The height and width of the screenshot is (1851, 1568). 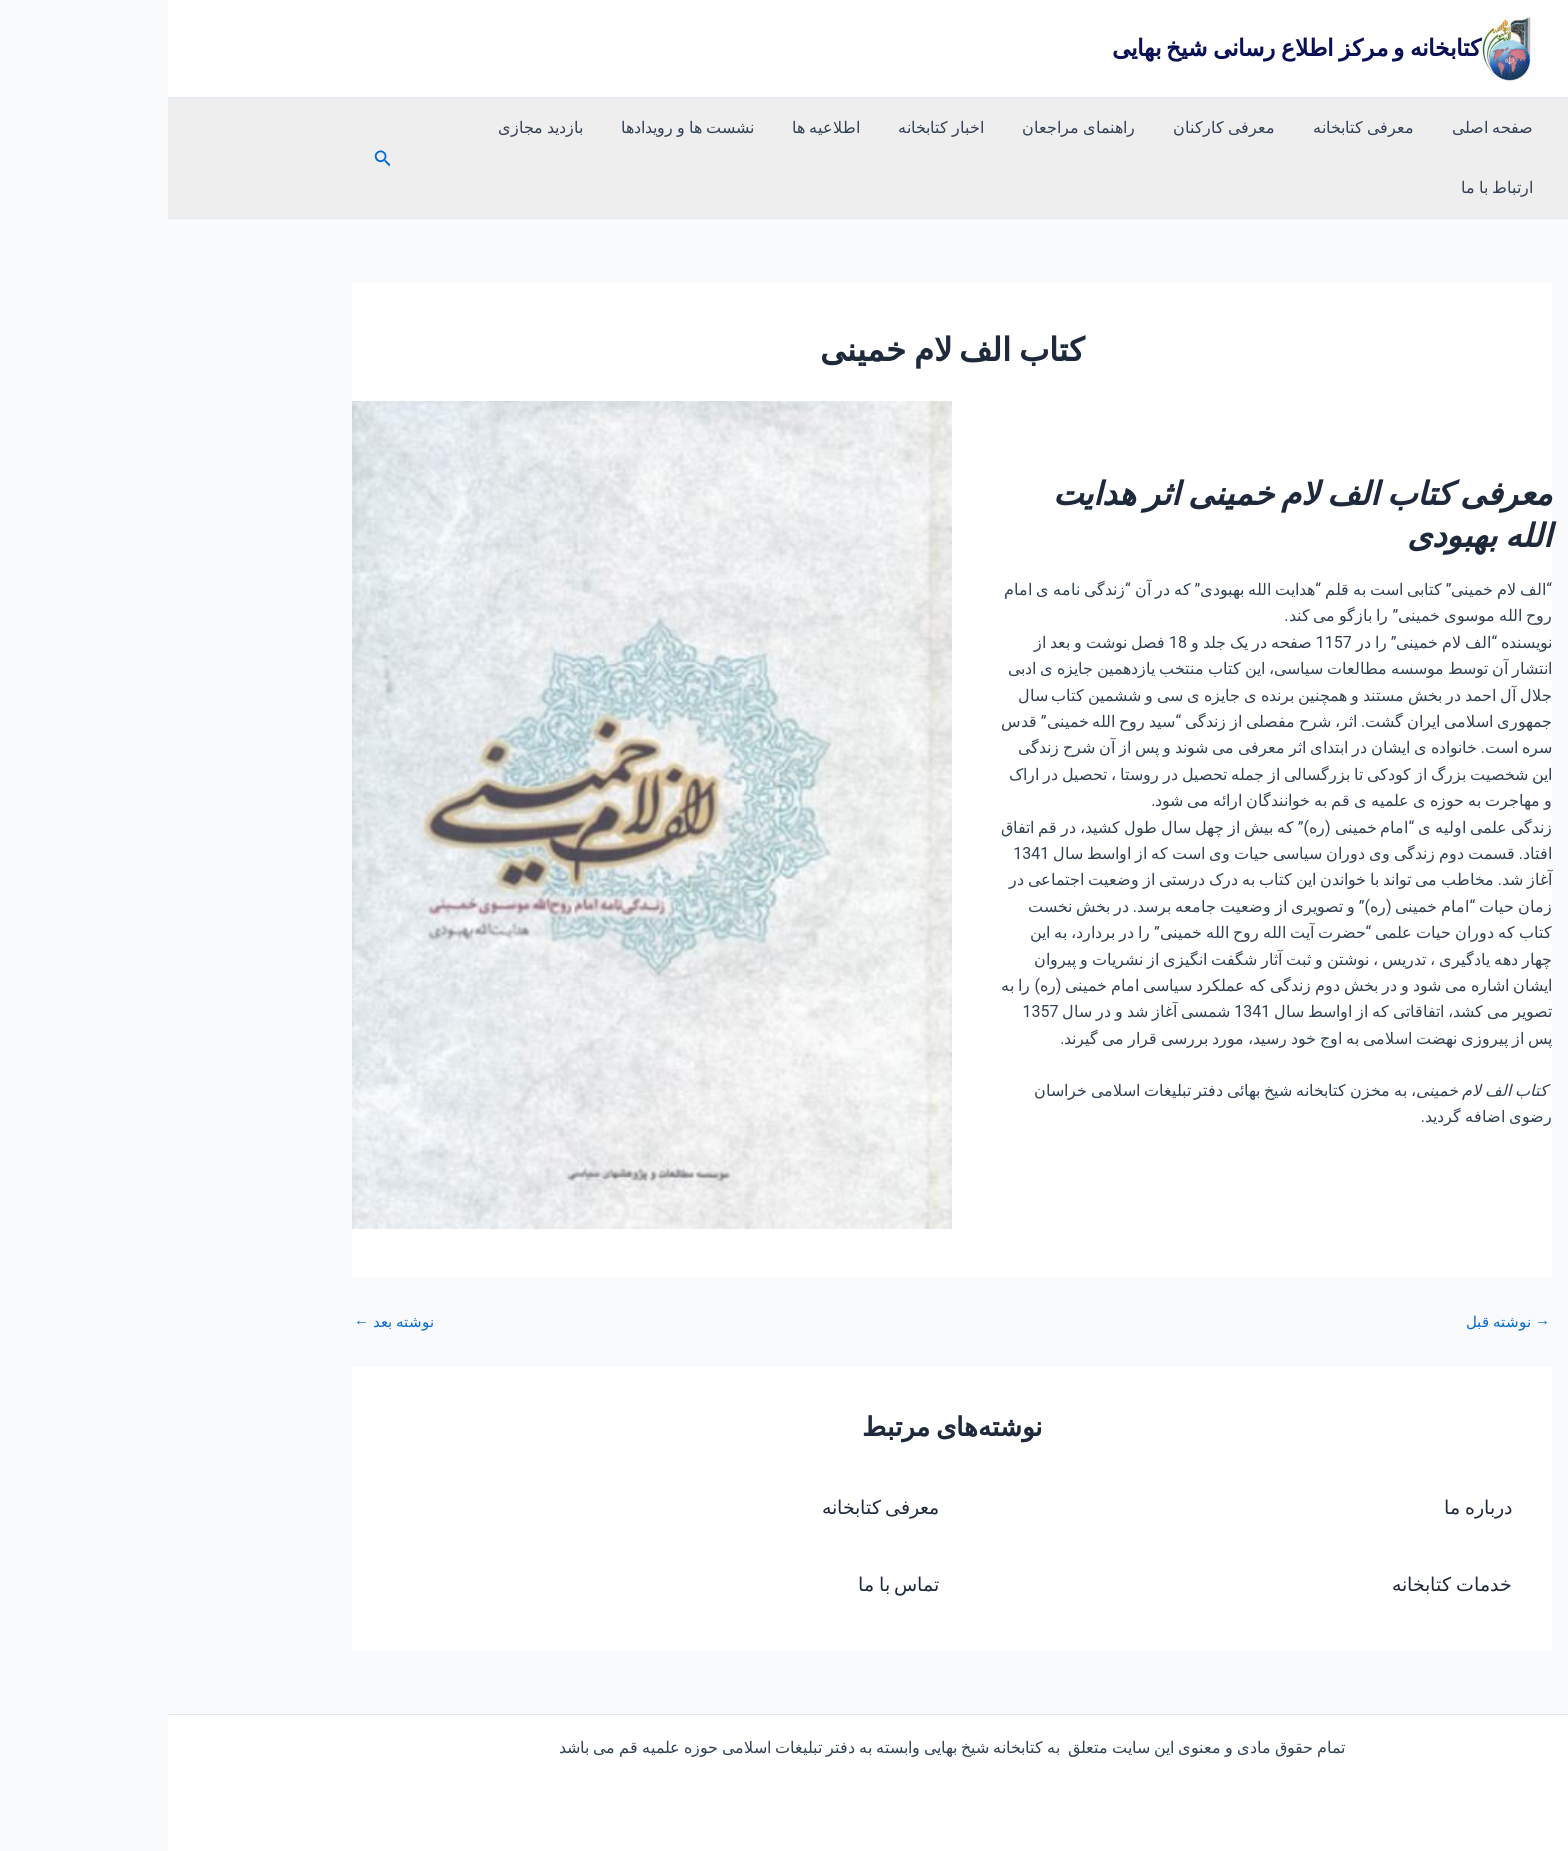 What do you see at coordinates (1338, 1262) in the screenshot?
I see `نوشته قبل` at bounding box center [1338, 1262].